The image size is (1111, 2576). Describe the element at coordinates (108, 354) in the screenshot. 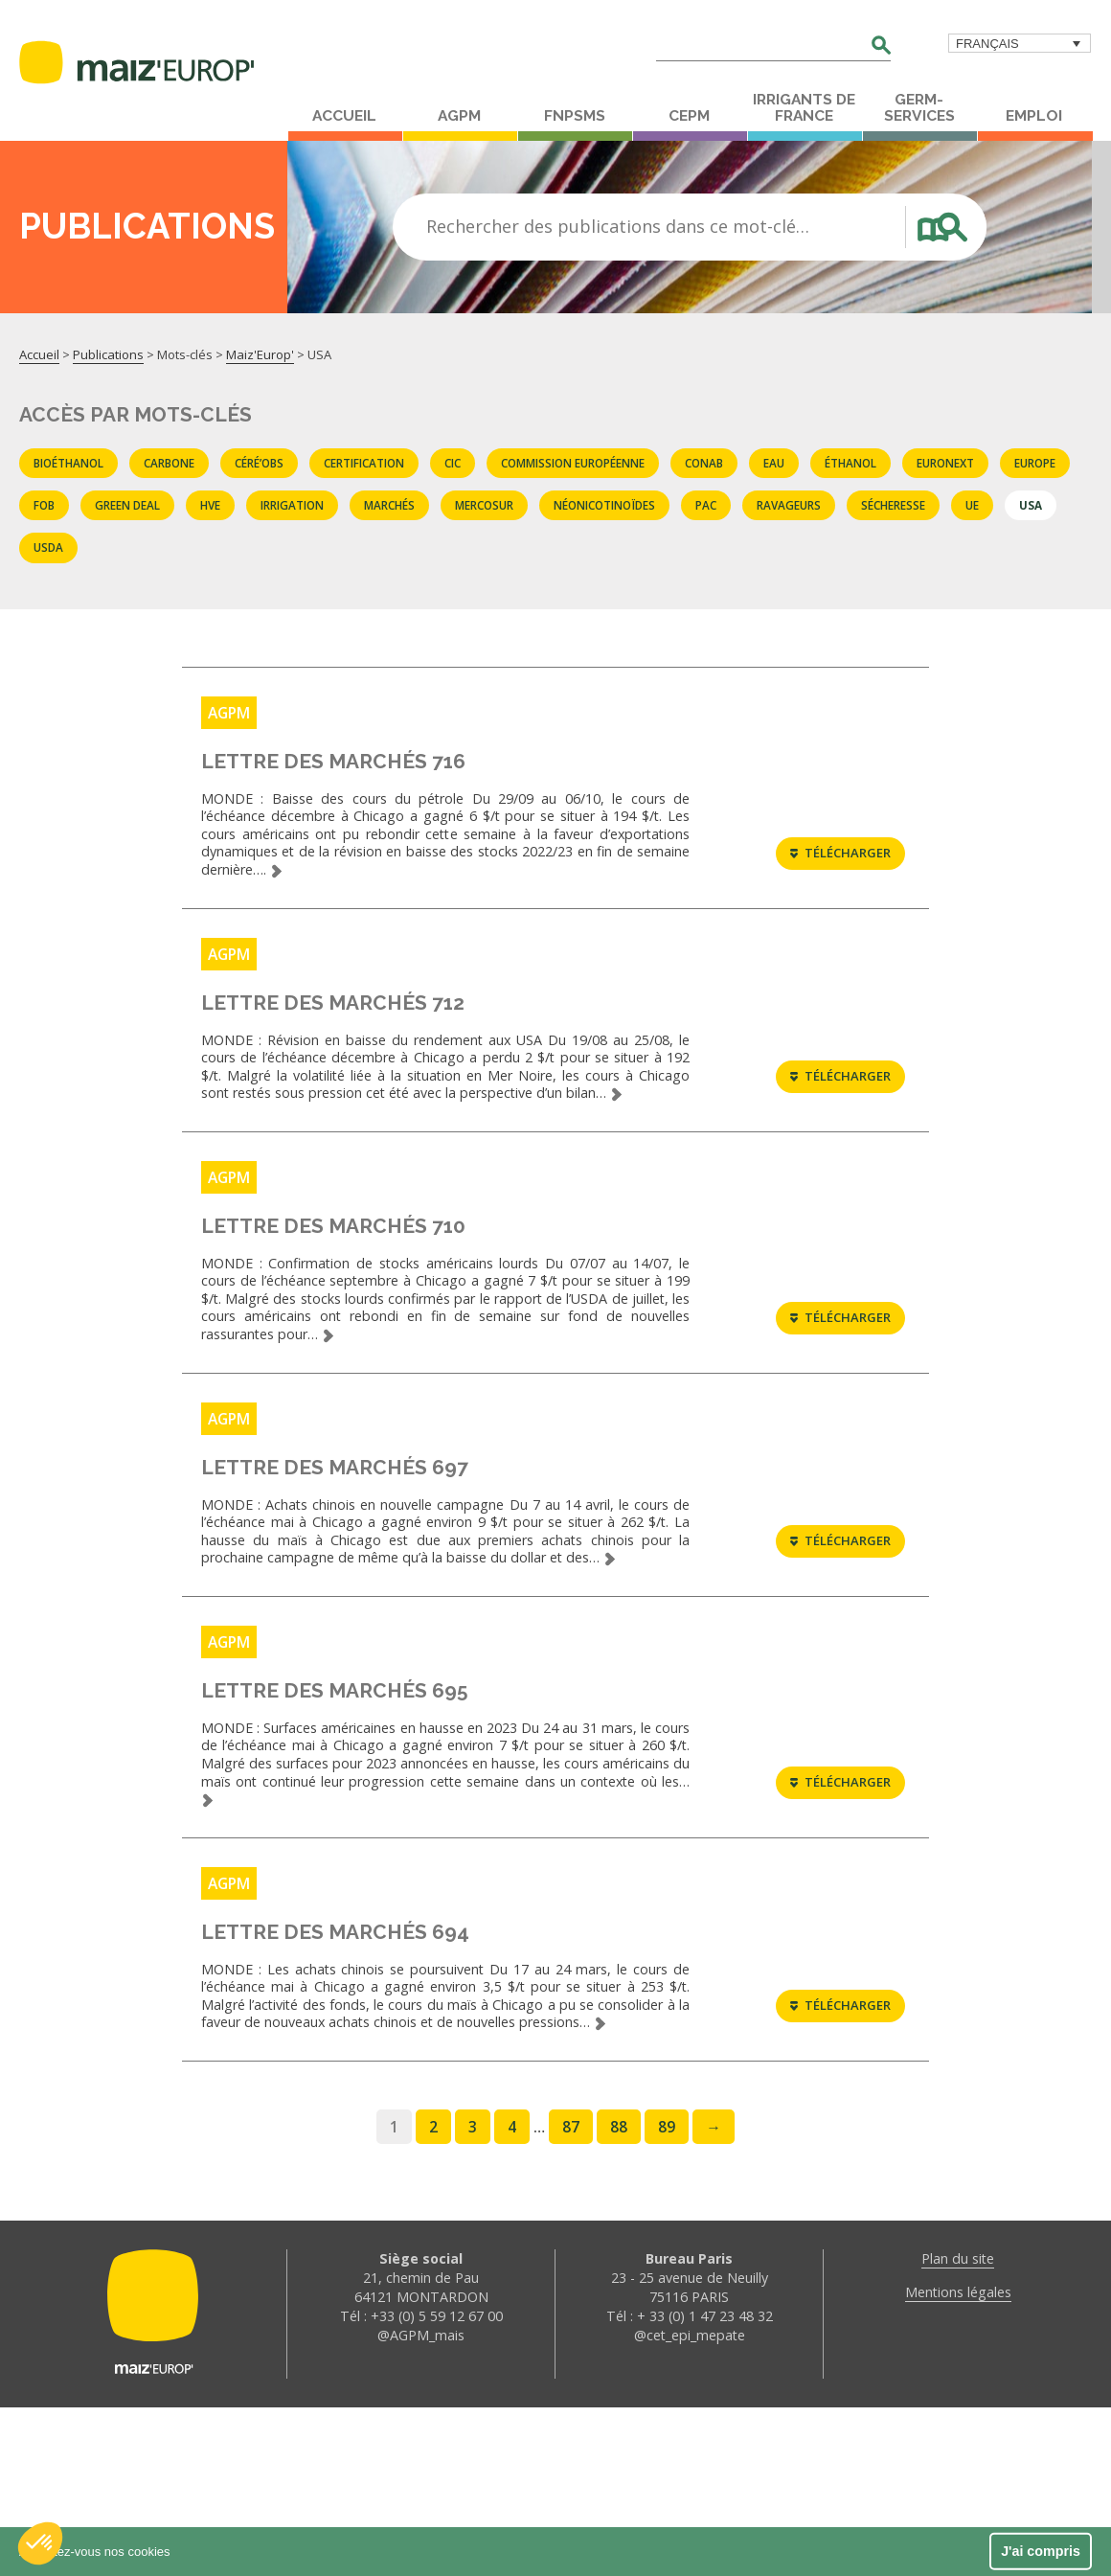

I see `Publications` at that location.